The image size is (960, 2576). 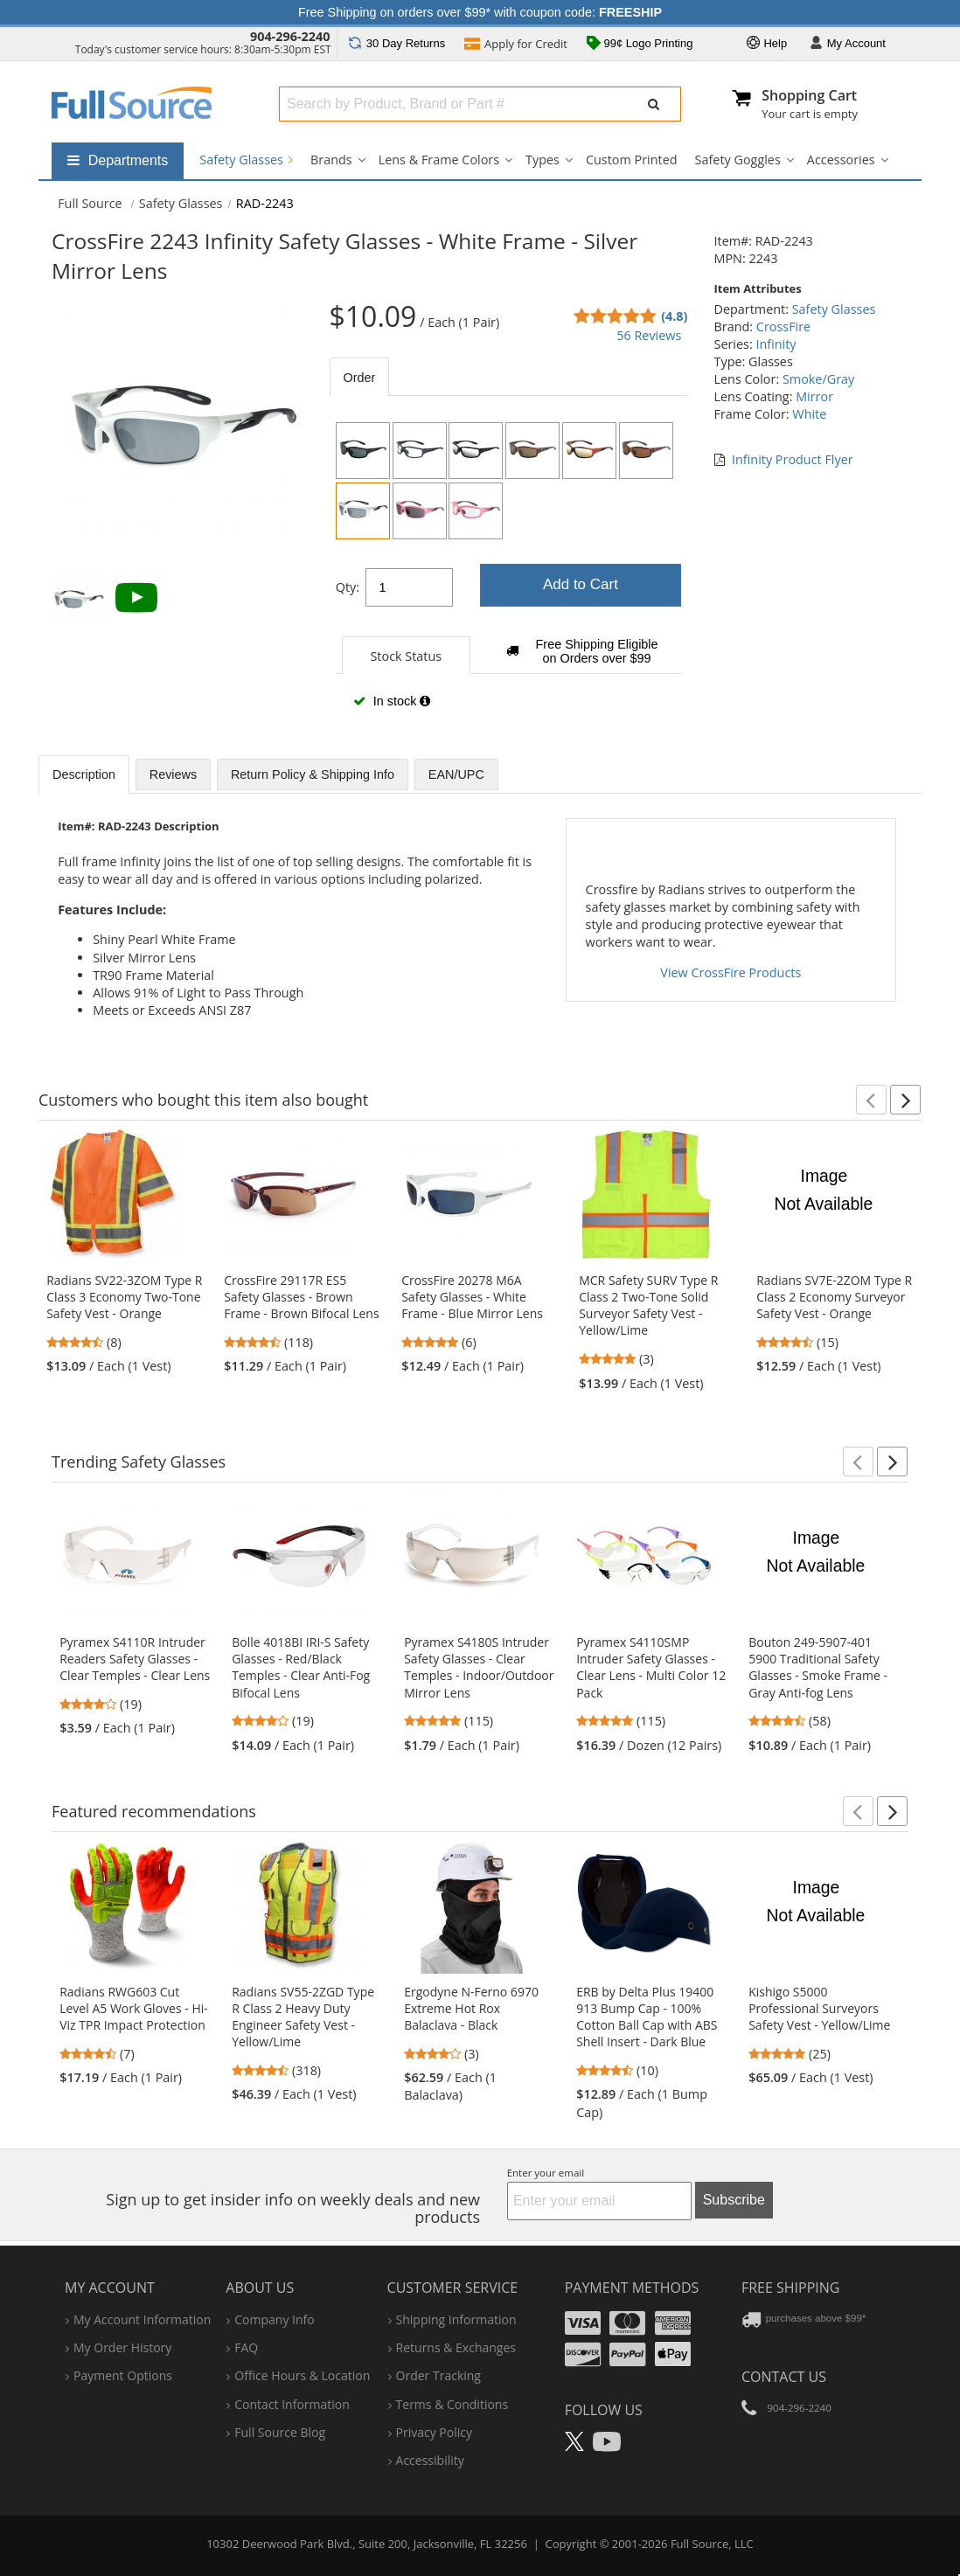 I want to click on Subscribe, so click(x=734, y=2199).